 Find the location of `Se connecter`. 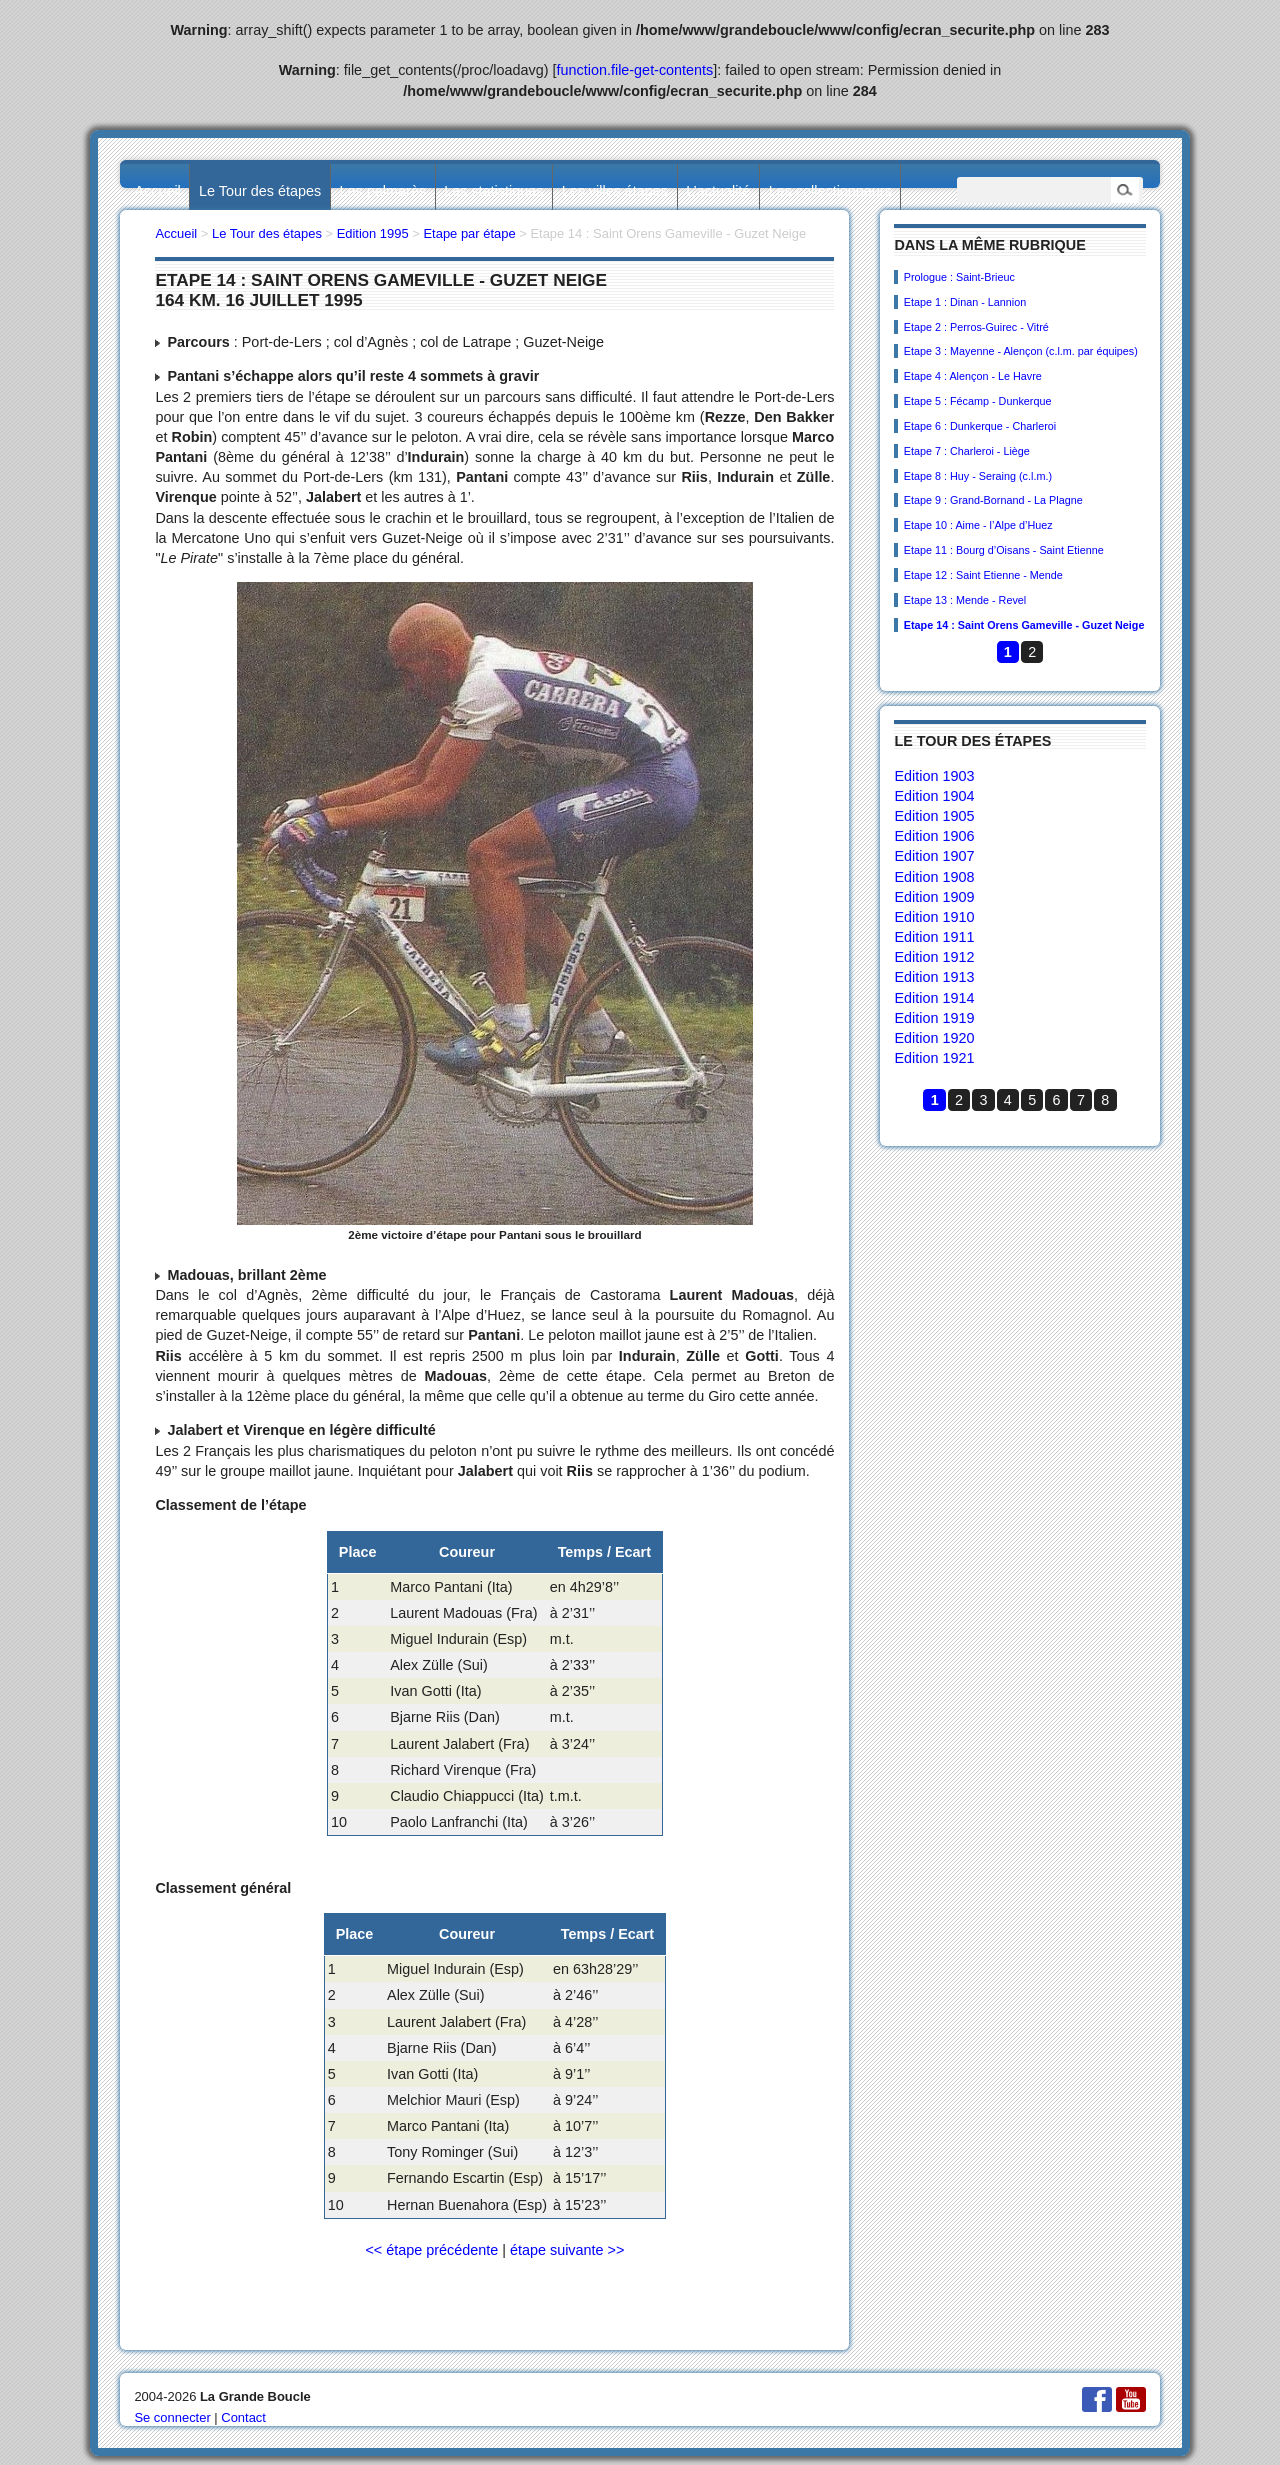

Se connecter is located at coordinates (172, 2417).